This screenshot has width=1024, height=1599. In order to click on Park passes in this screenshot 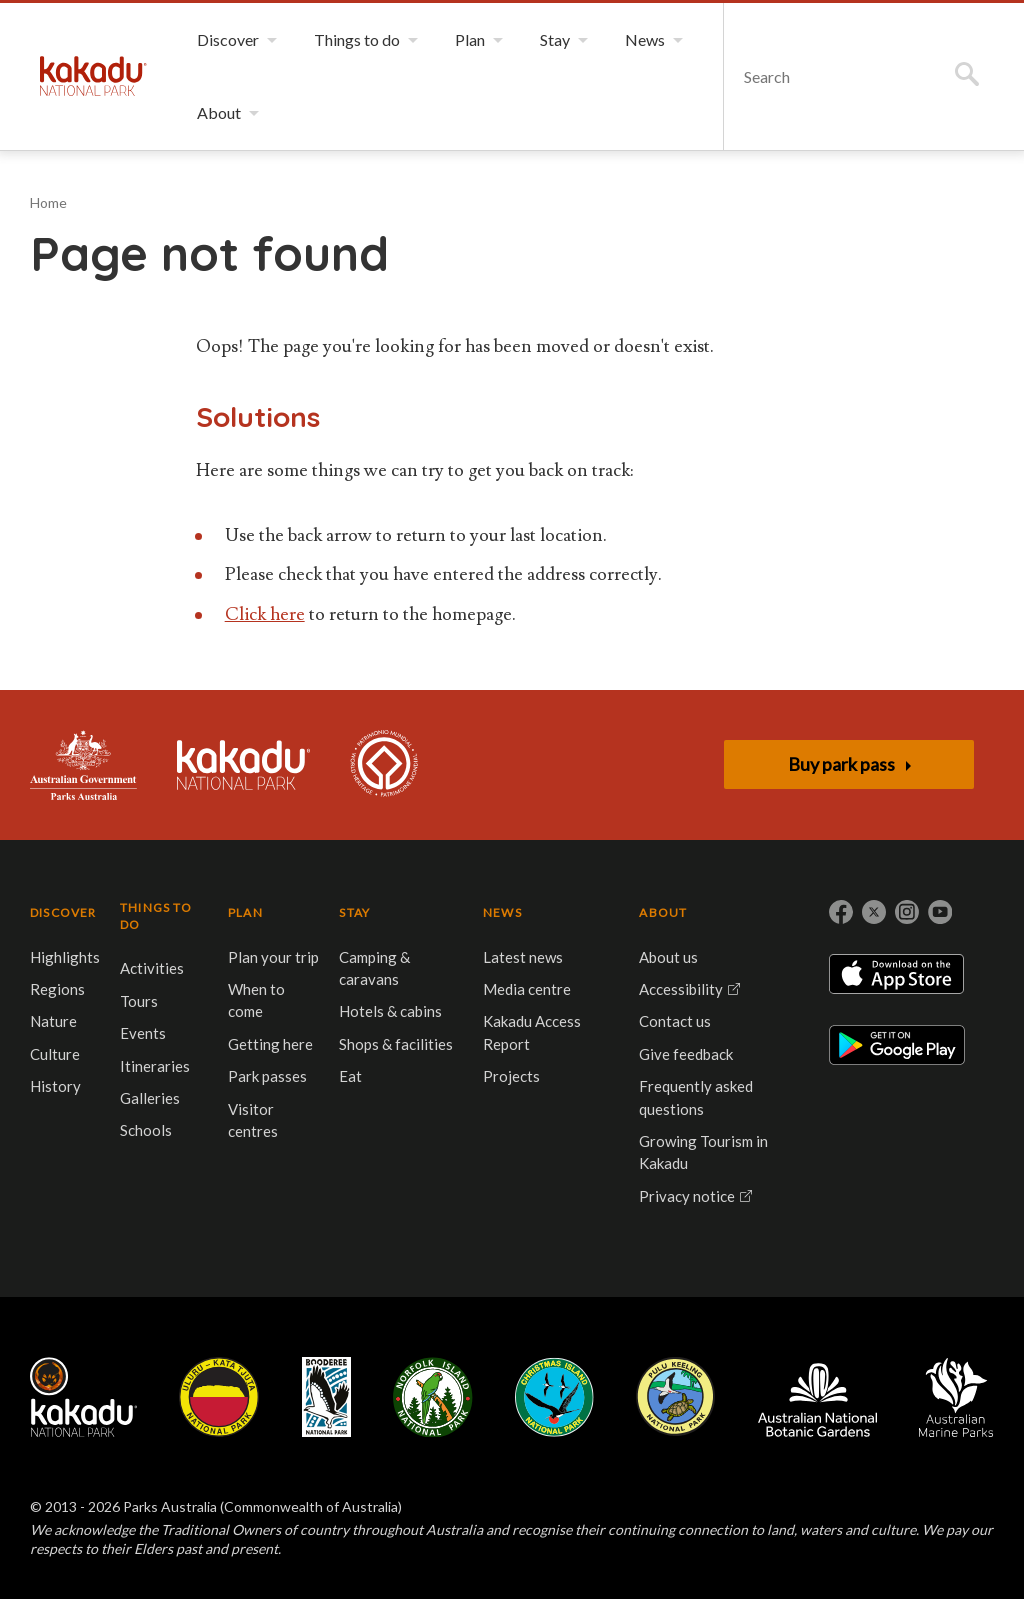, I will do `click(267, 1076)`.